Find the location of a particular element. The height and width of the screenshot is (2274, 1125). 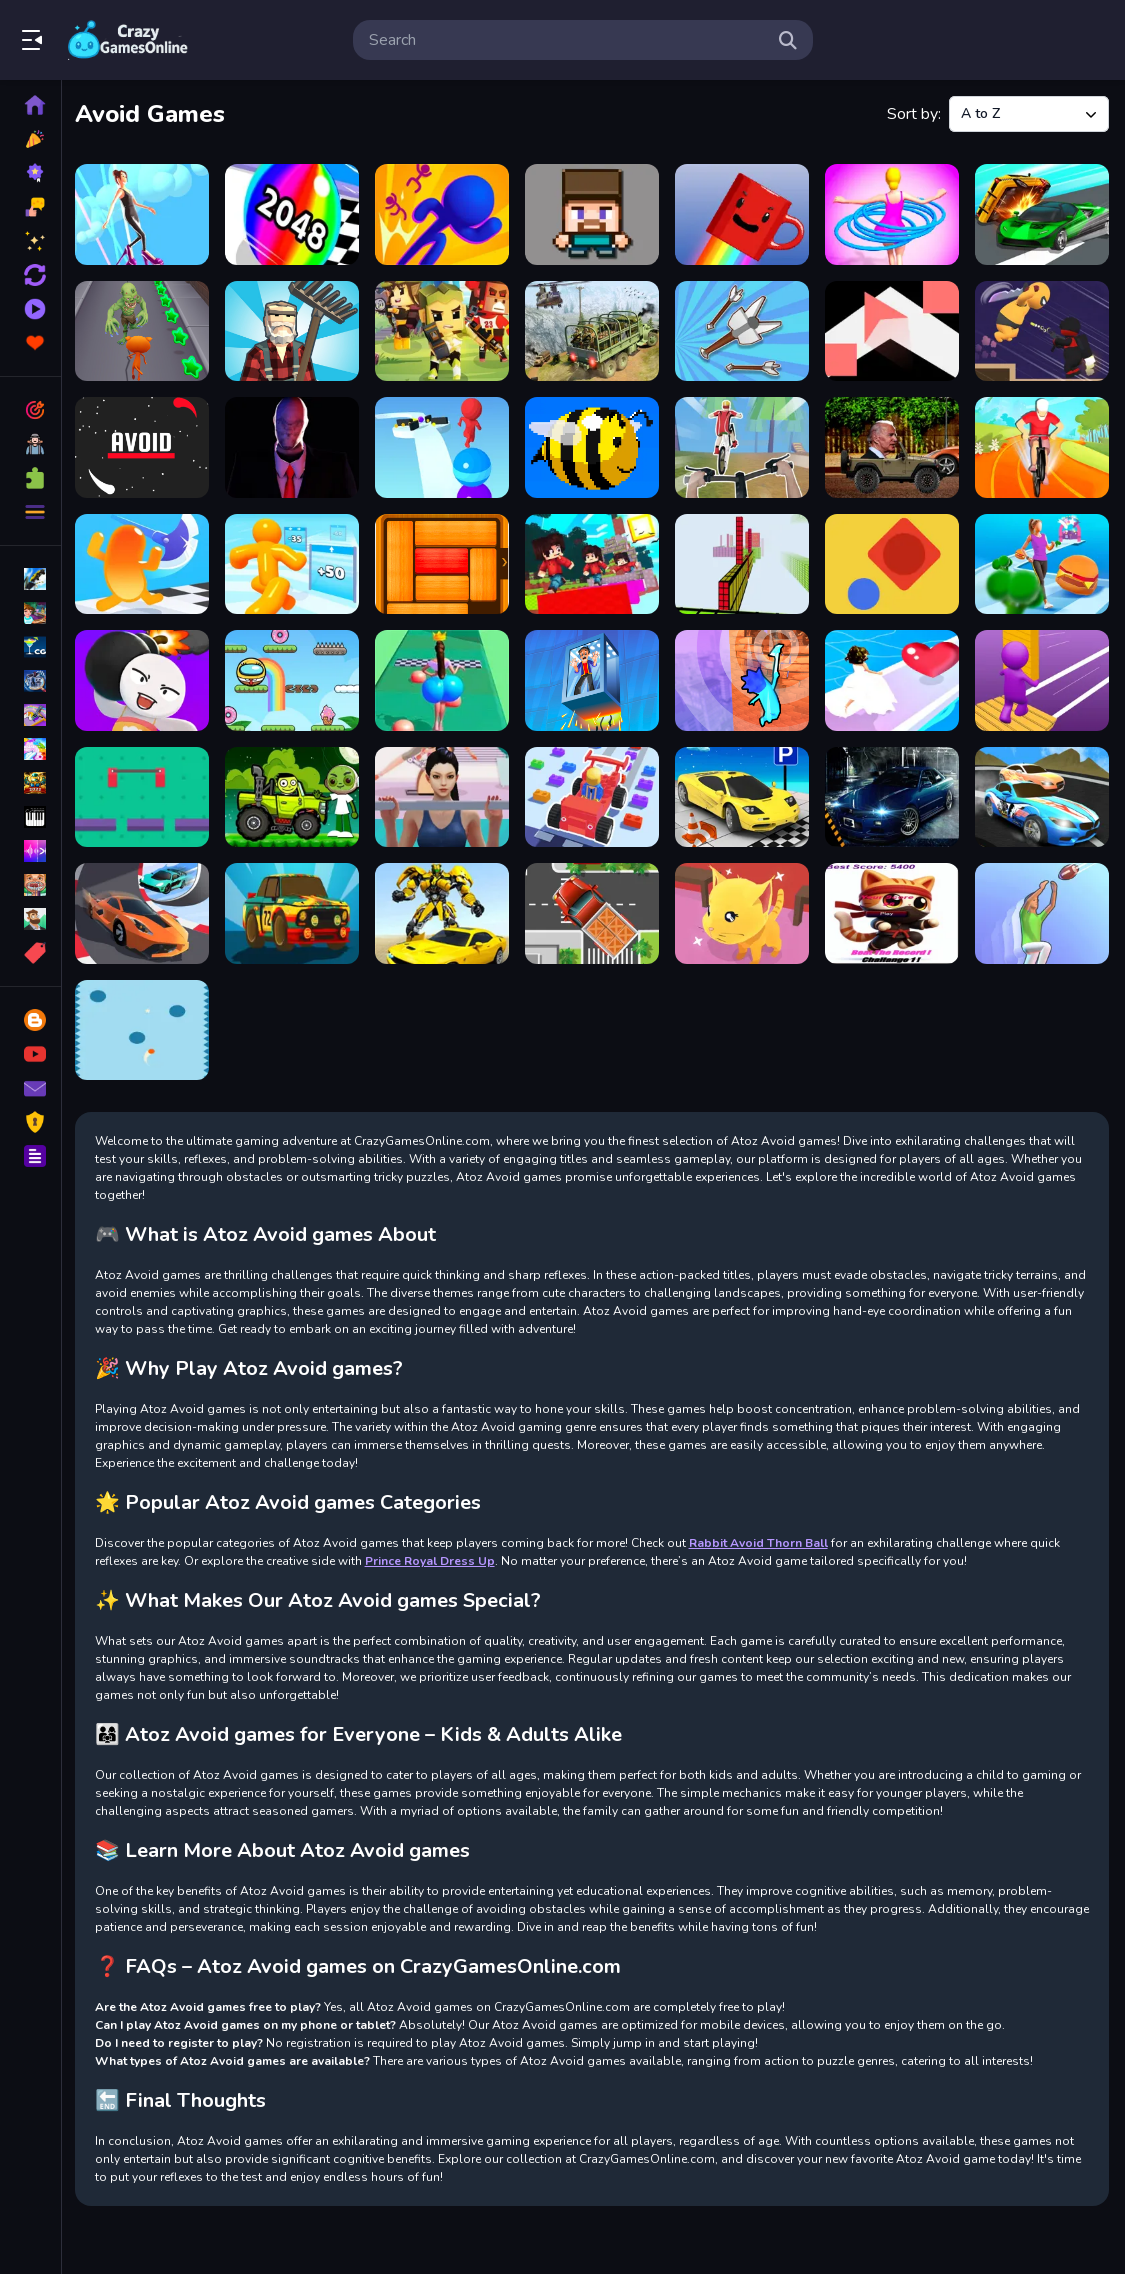

[Assassin Ninja Rush] is located at coordinates (1042, 330).